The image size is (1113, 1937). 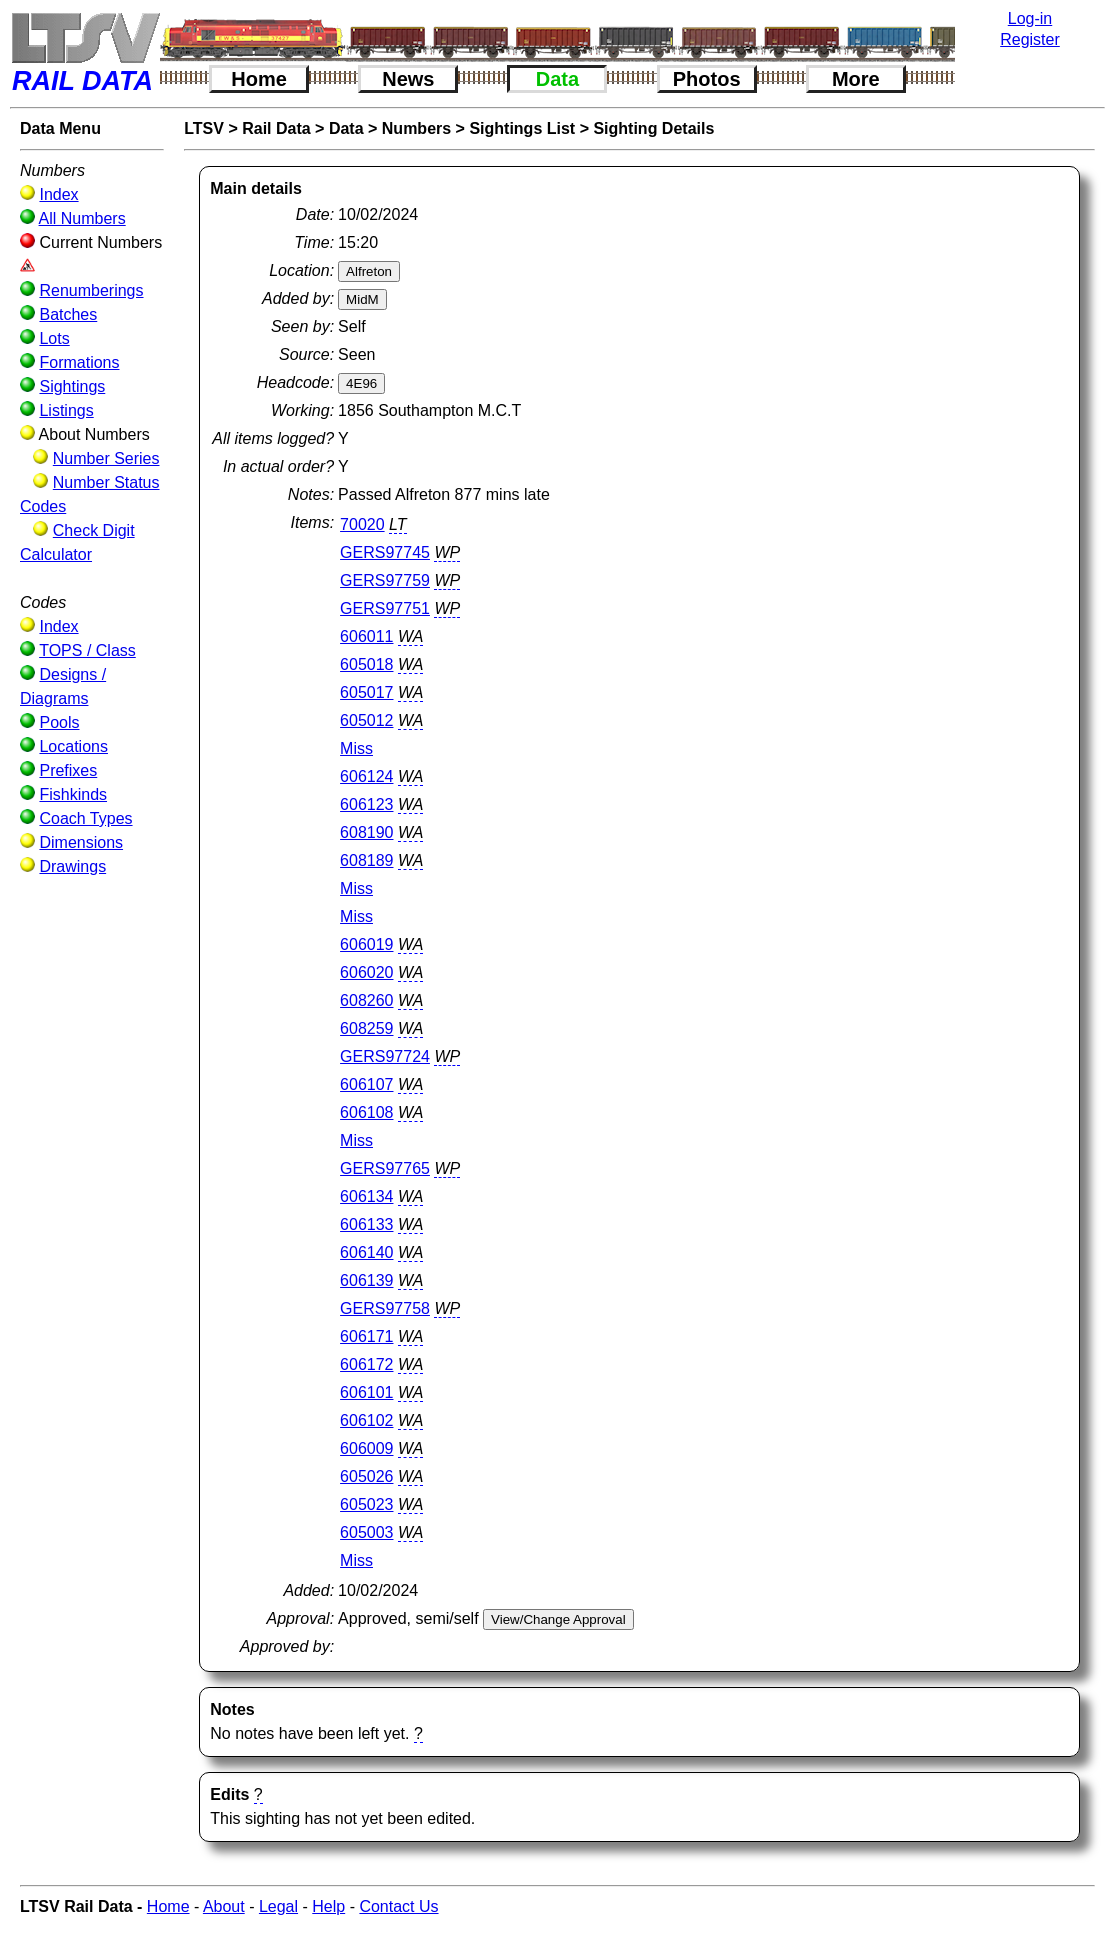 I want to click on 606011, so click(x=366, y=636).